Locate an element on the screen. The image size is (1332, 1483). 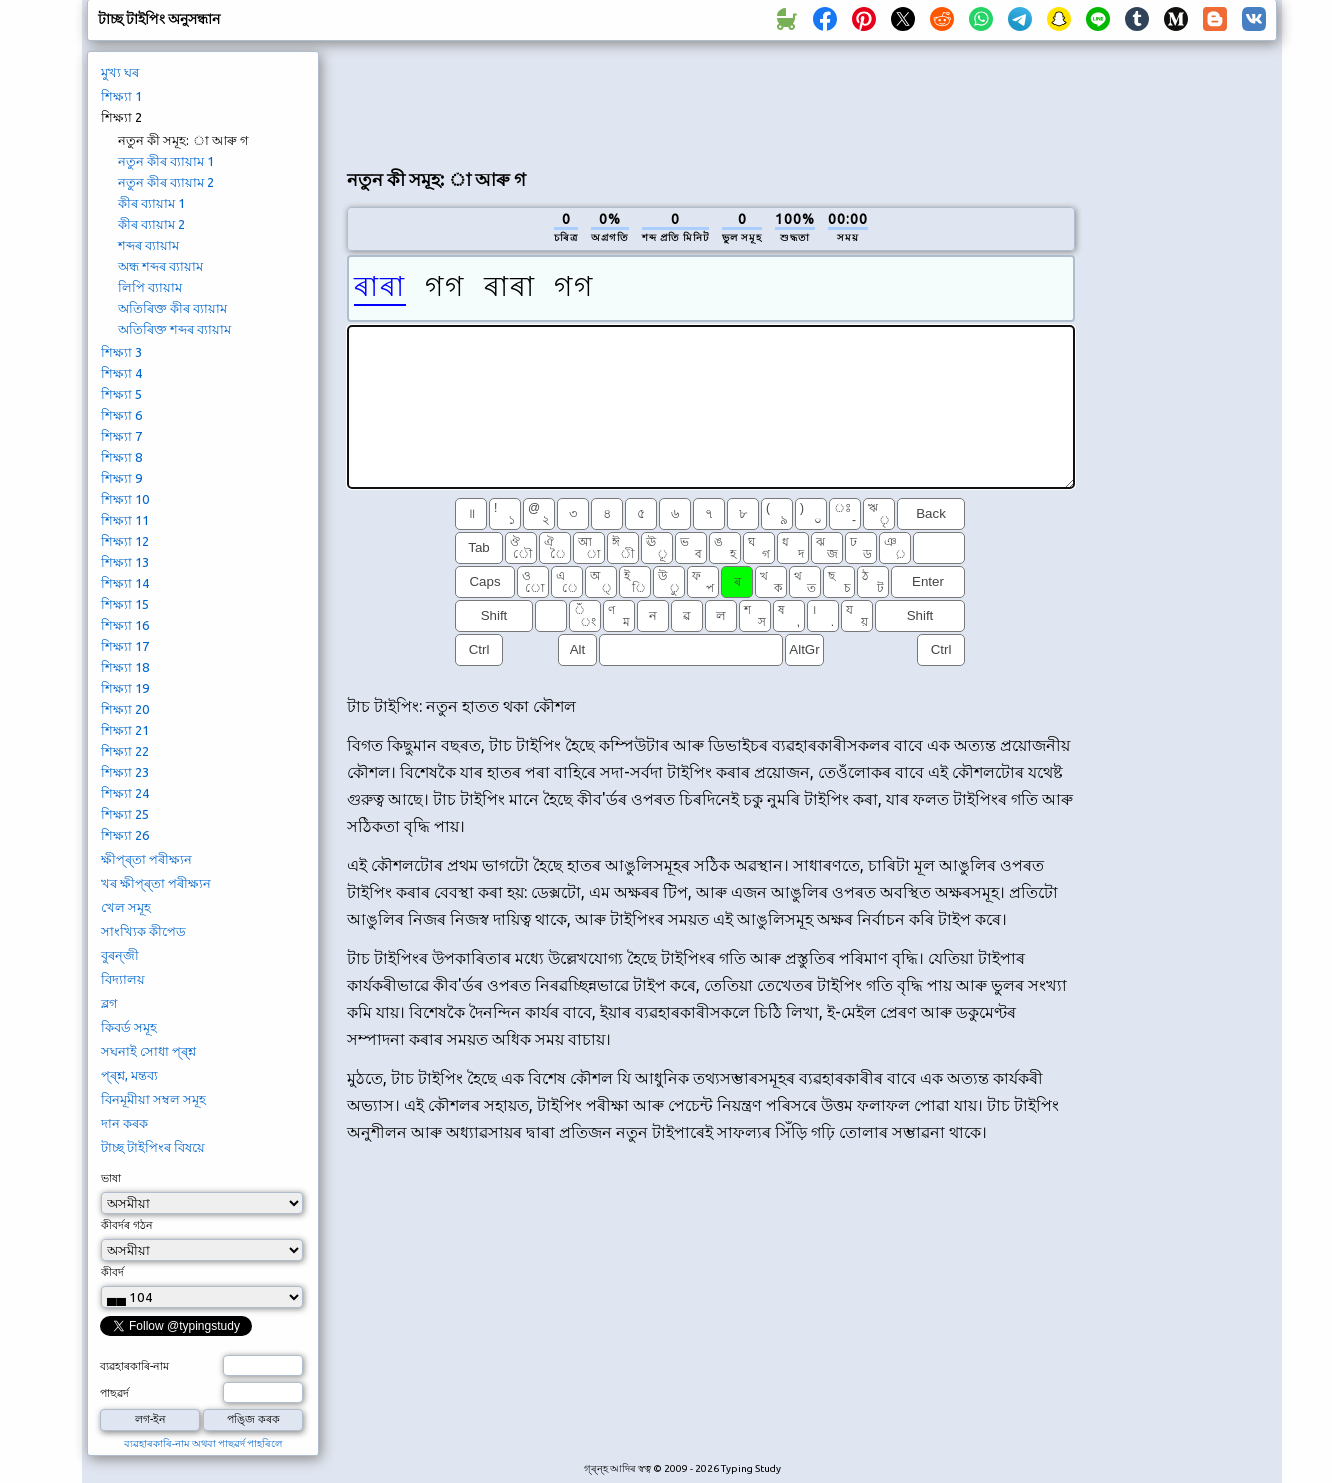
শিক্ষ্যা 4 is located at coordinates (121, 373).